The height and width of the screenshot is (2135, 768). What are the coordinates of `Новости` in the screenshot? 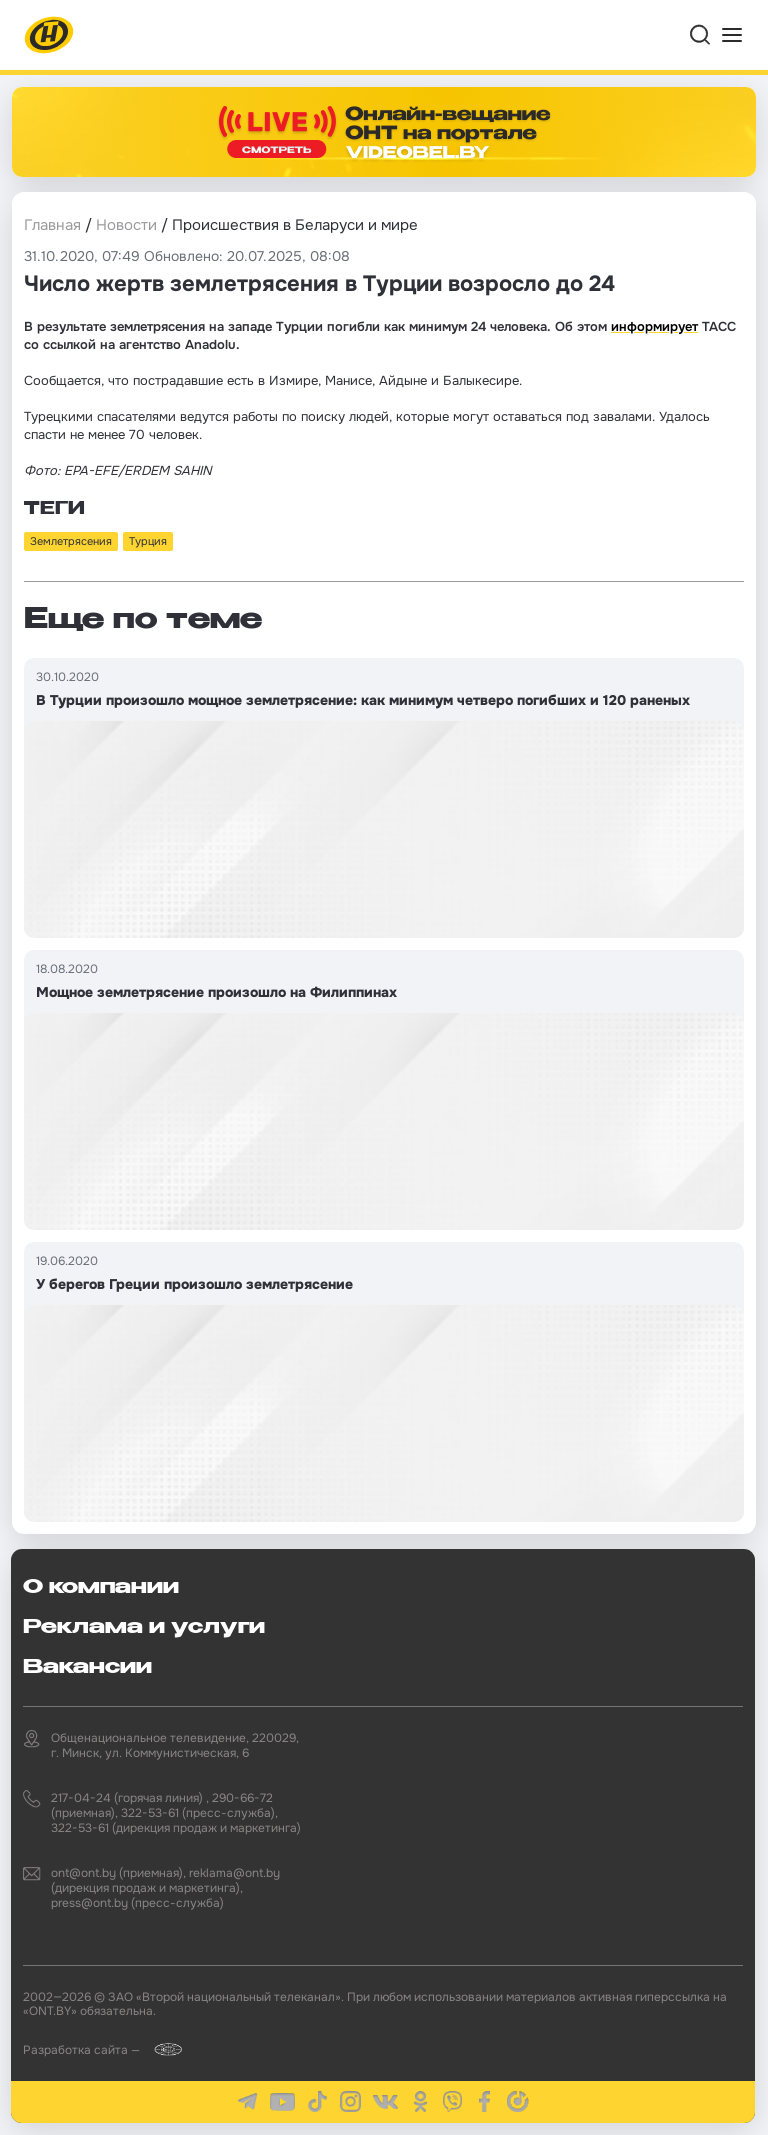 It's located at (126, 225).